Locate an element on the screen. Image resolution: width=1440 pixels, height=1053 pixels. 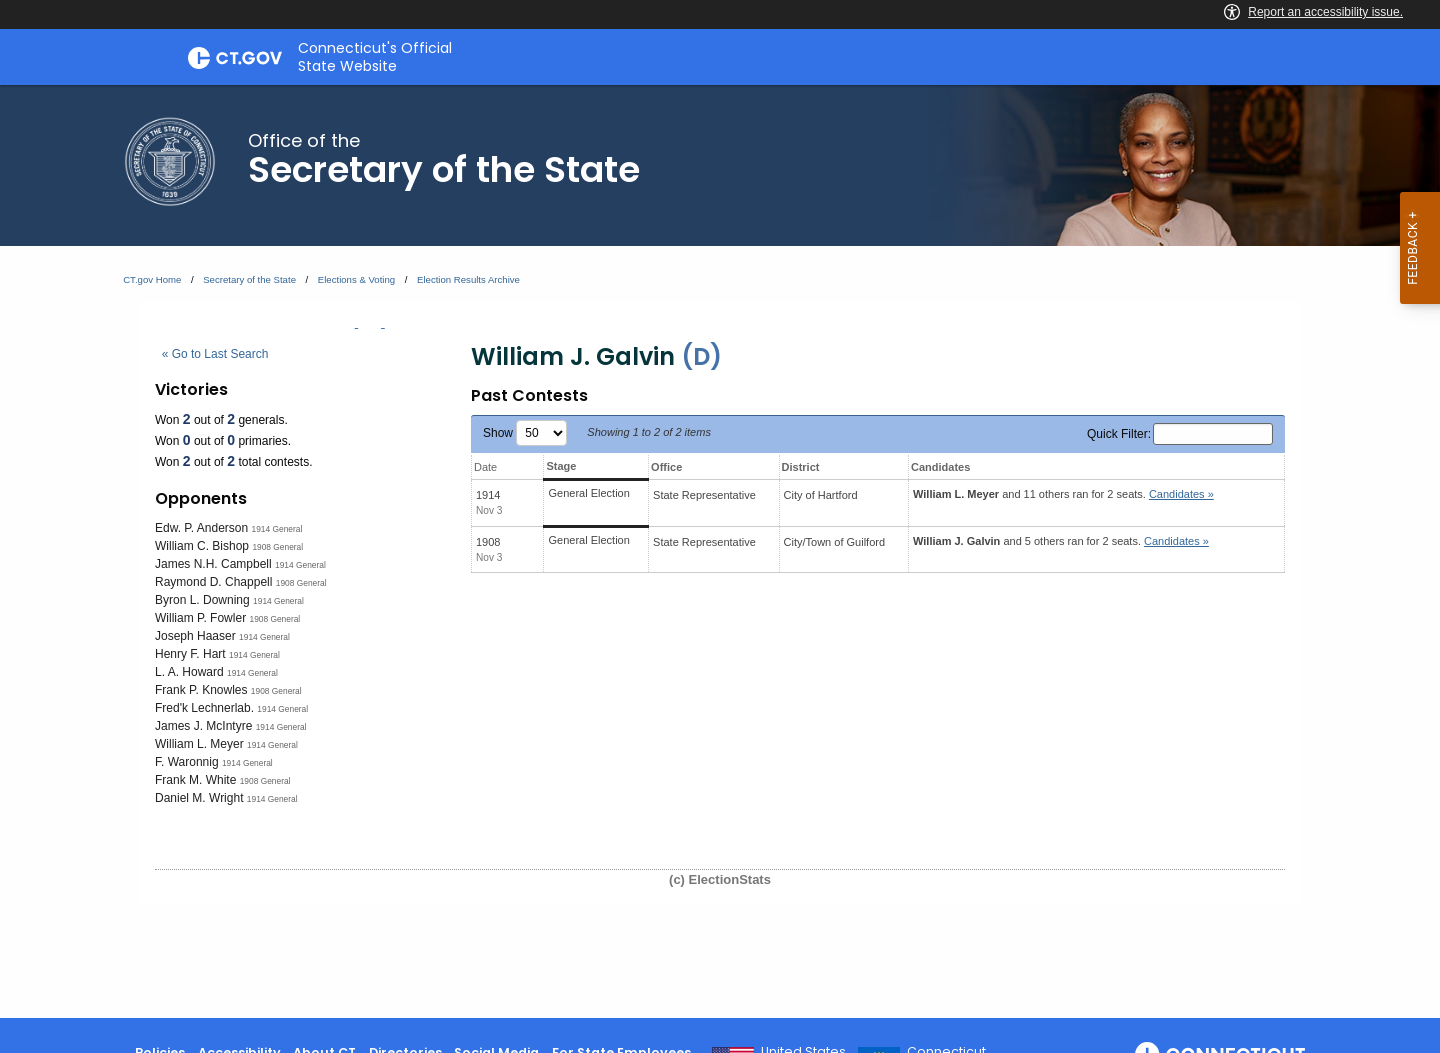
Frank P. Knowles is located at coordinates (201, 690).